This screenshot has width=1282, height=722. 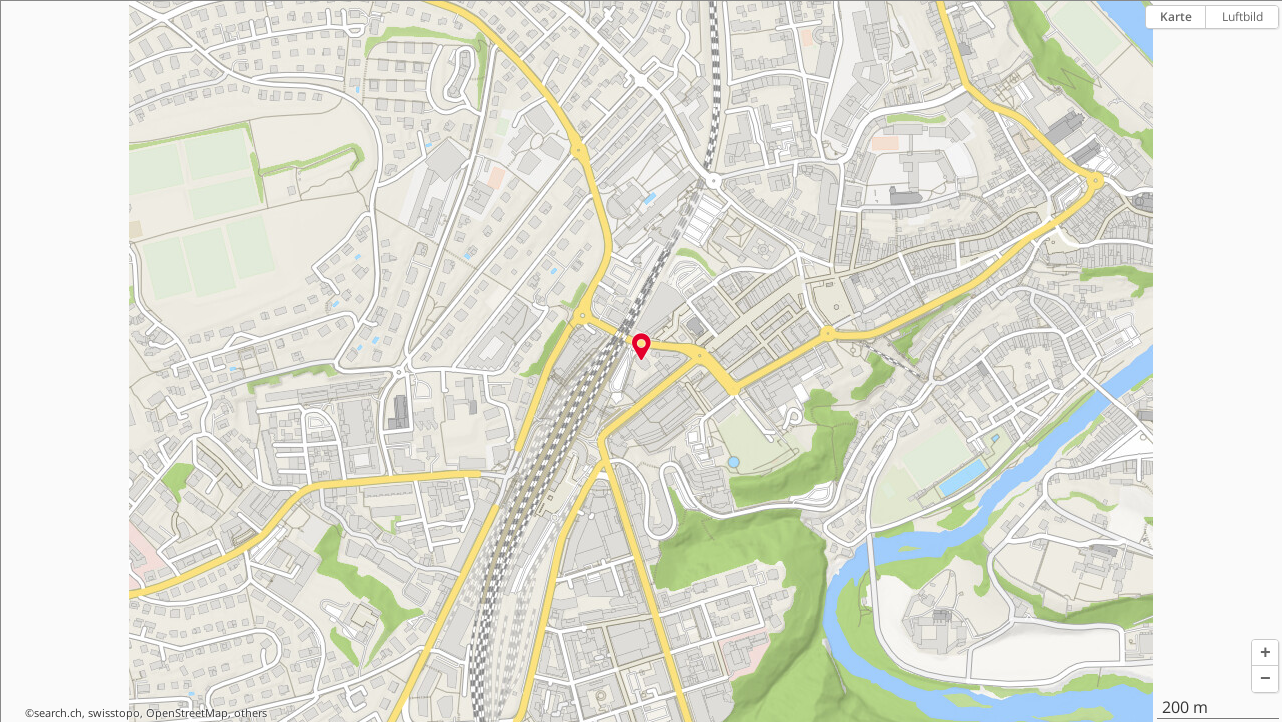 I want to click on swisstopo, so click(x=114, y=713).